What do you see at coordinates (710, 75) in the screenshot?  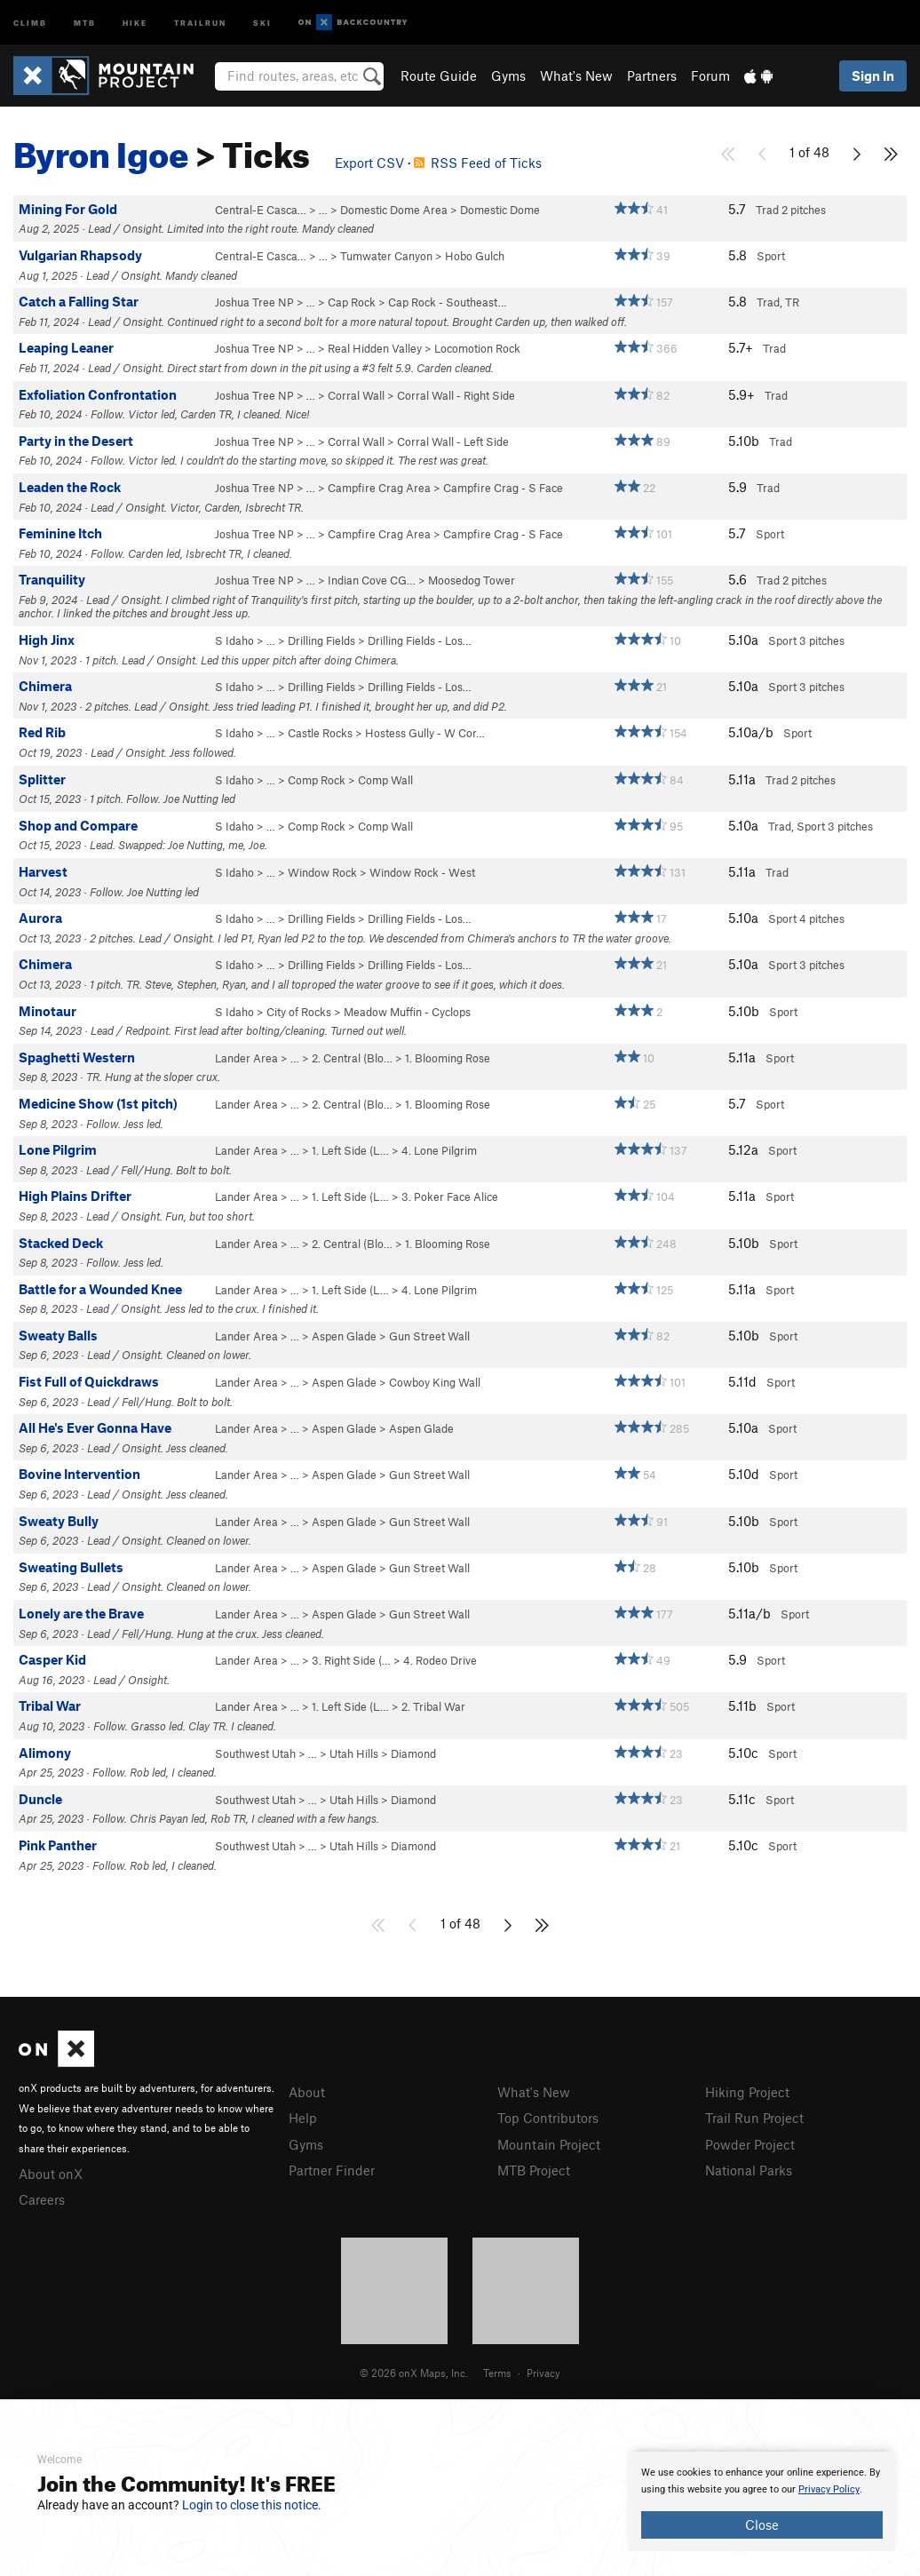 I see `Forum` at bounding box center [710, 75].